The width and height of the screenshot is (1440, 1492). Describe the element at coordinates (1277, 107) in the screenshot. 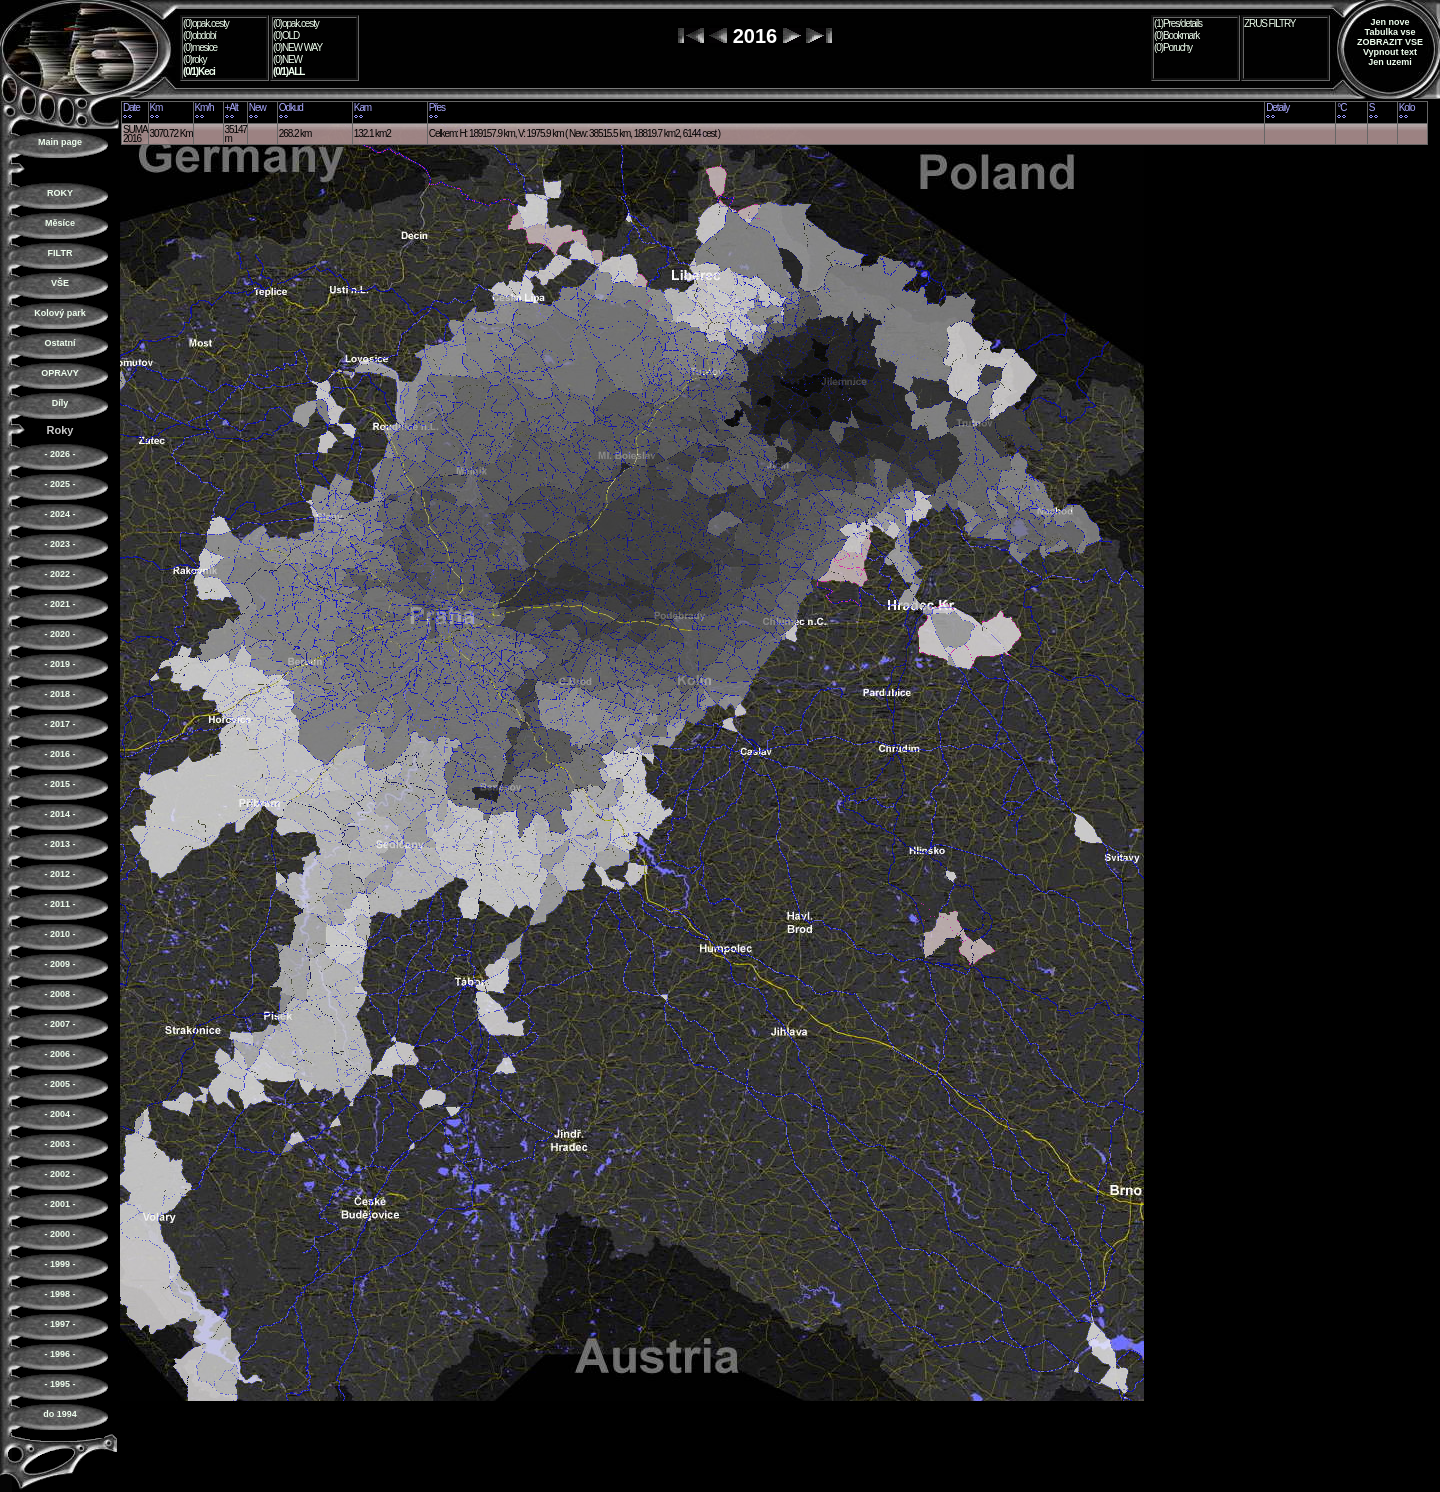

I see `Detaily` at that location.